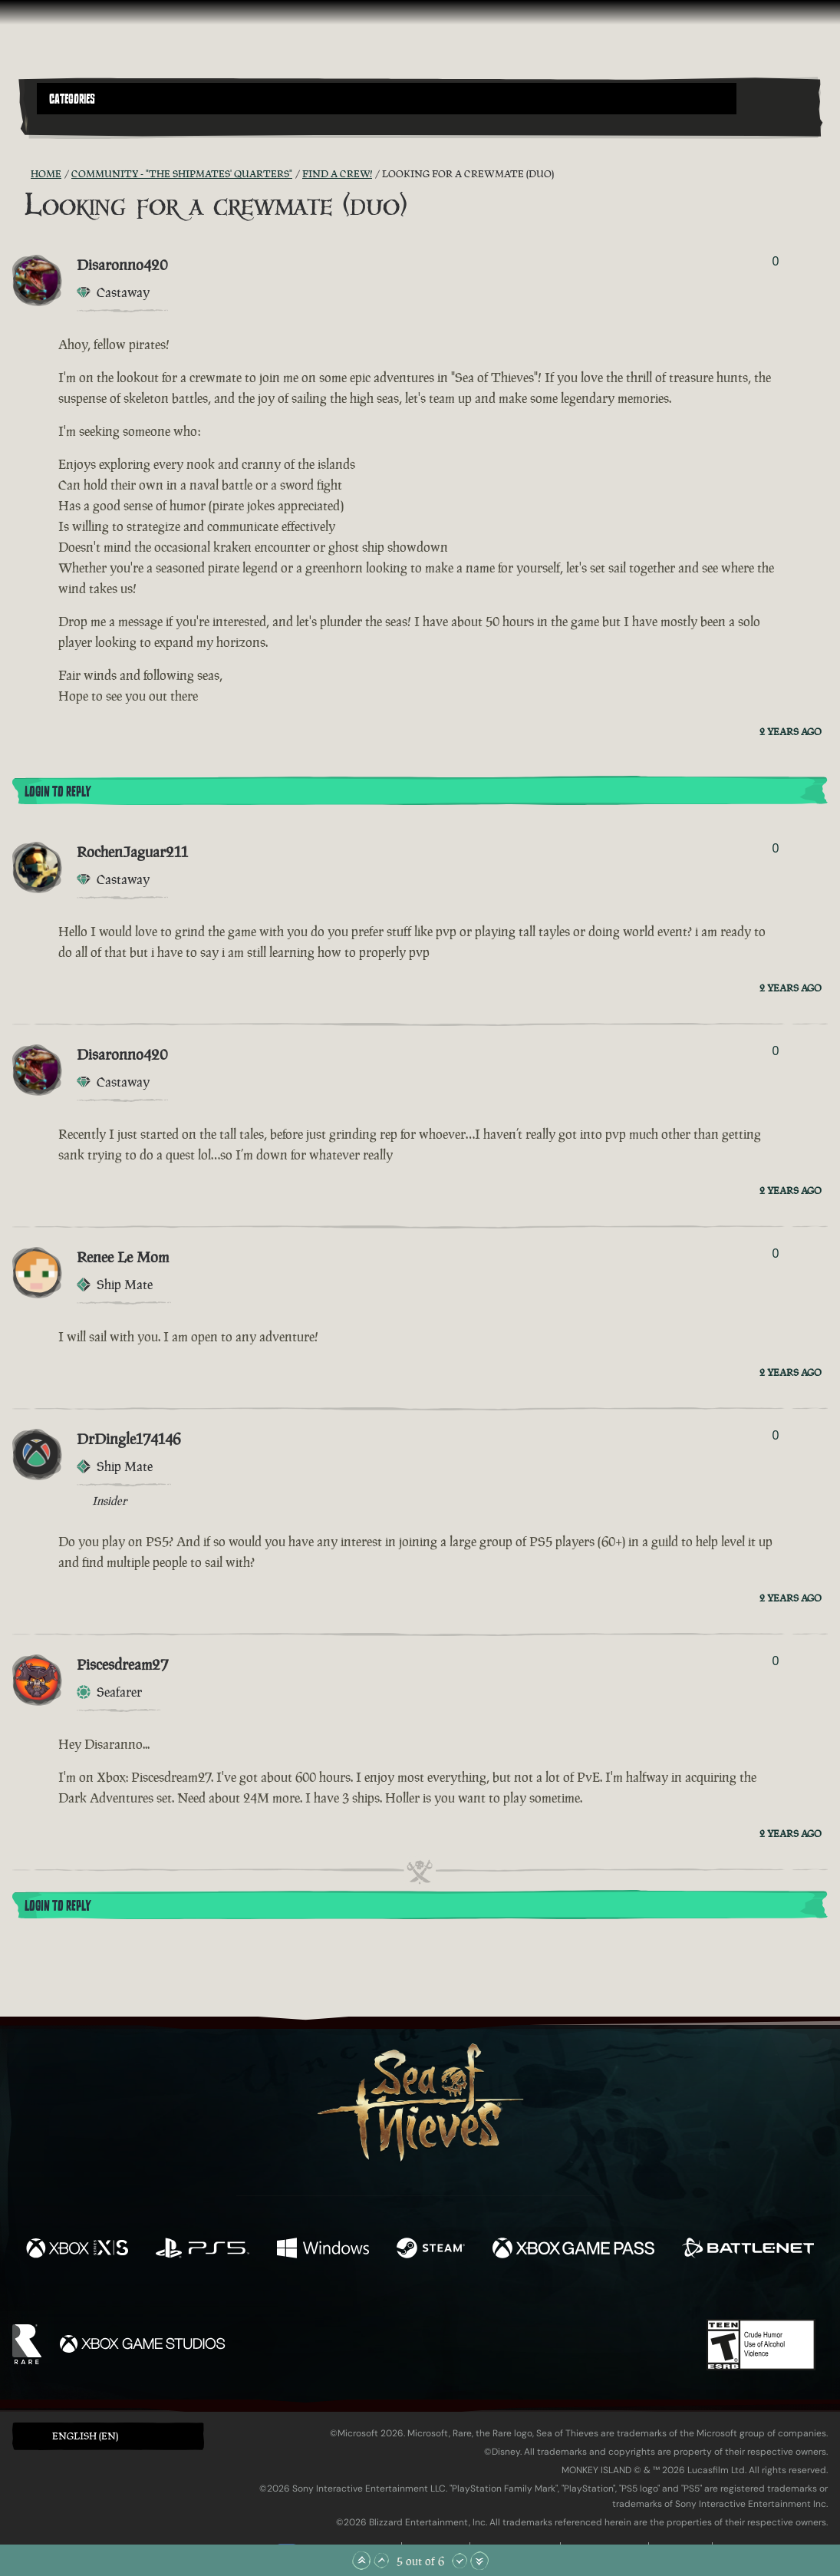  What do you see at coordinates (202, 2250) in the screenshot?
I see `[Available on Playstation®5]` at bounding box center [202, 2250].